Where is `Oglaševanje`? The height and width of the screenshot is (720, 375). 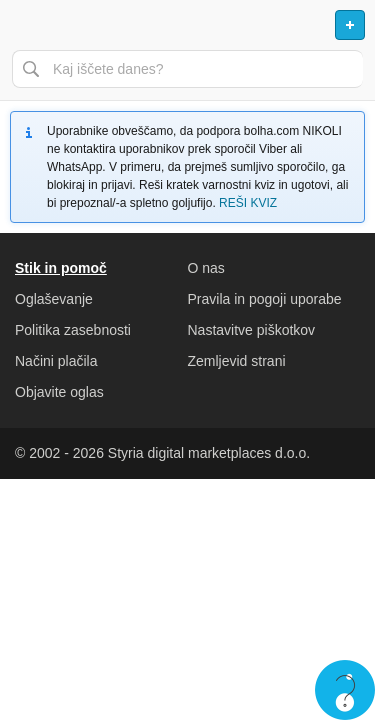 Oglaševanje is located at coordinates (54, 299).